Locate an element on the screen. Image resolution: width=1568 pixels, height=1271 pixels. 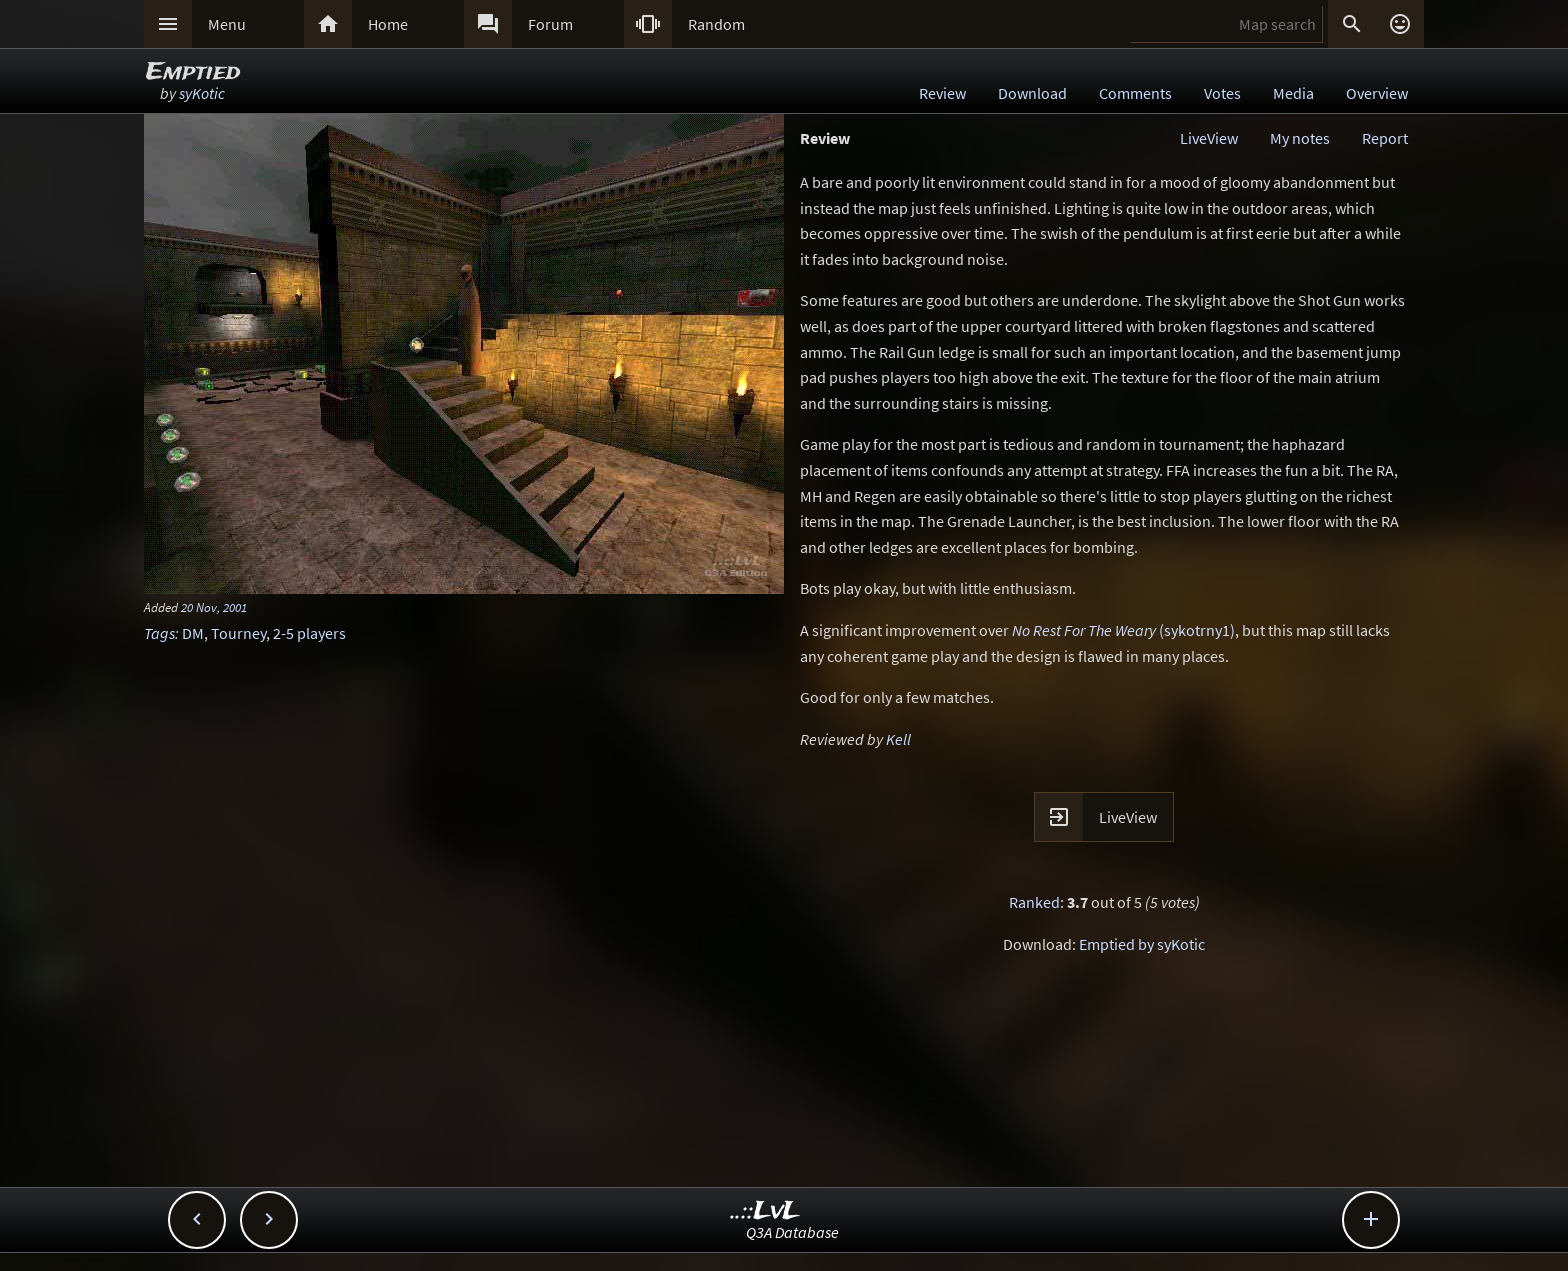
(sykotrny1) is located at coordinates (1123, 630).